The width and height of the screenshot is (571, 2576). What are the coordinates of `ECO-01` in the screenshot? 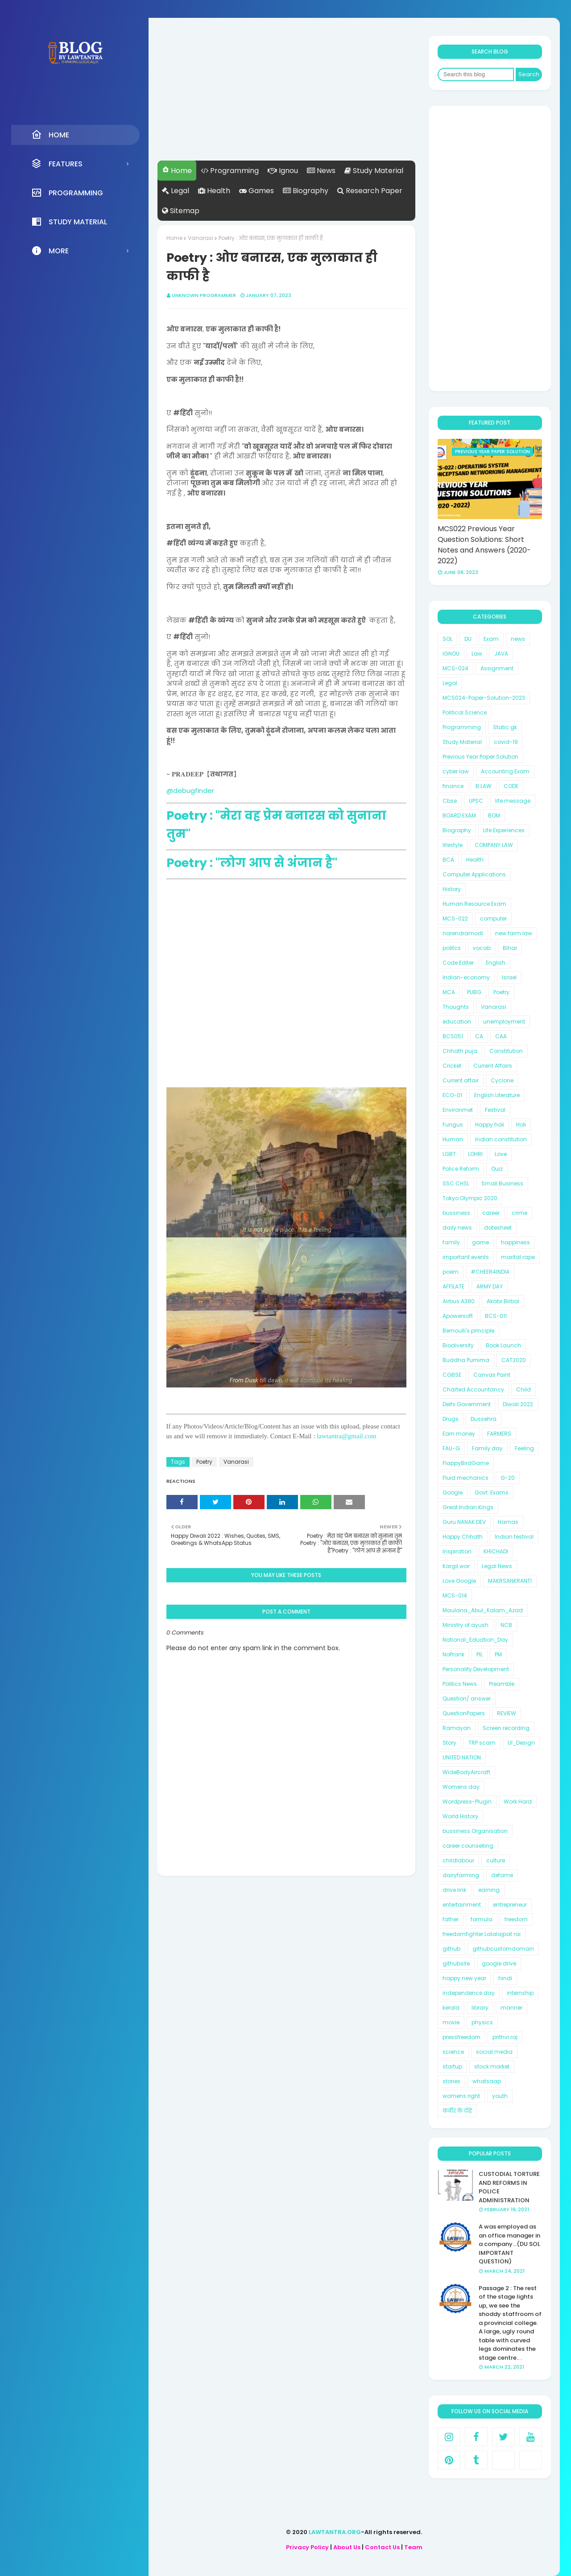 It's located at (452, 1095).